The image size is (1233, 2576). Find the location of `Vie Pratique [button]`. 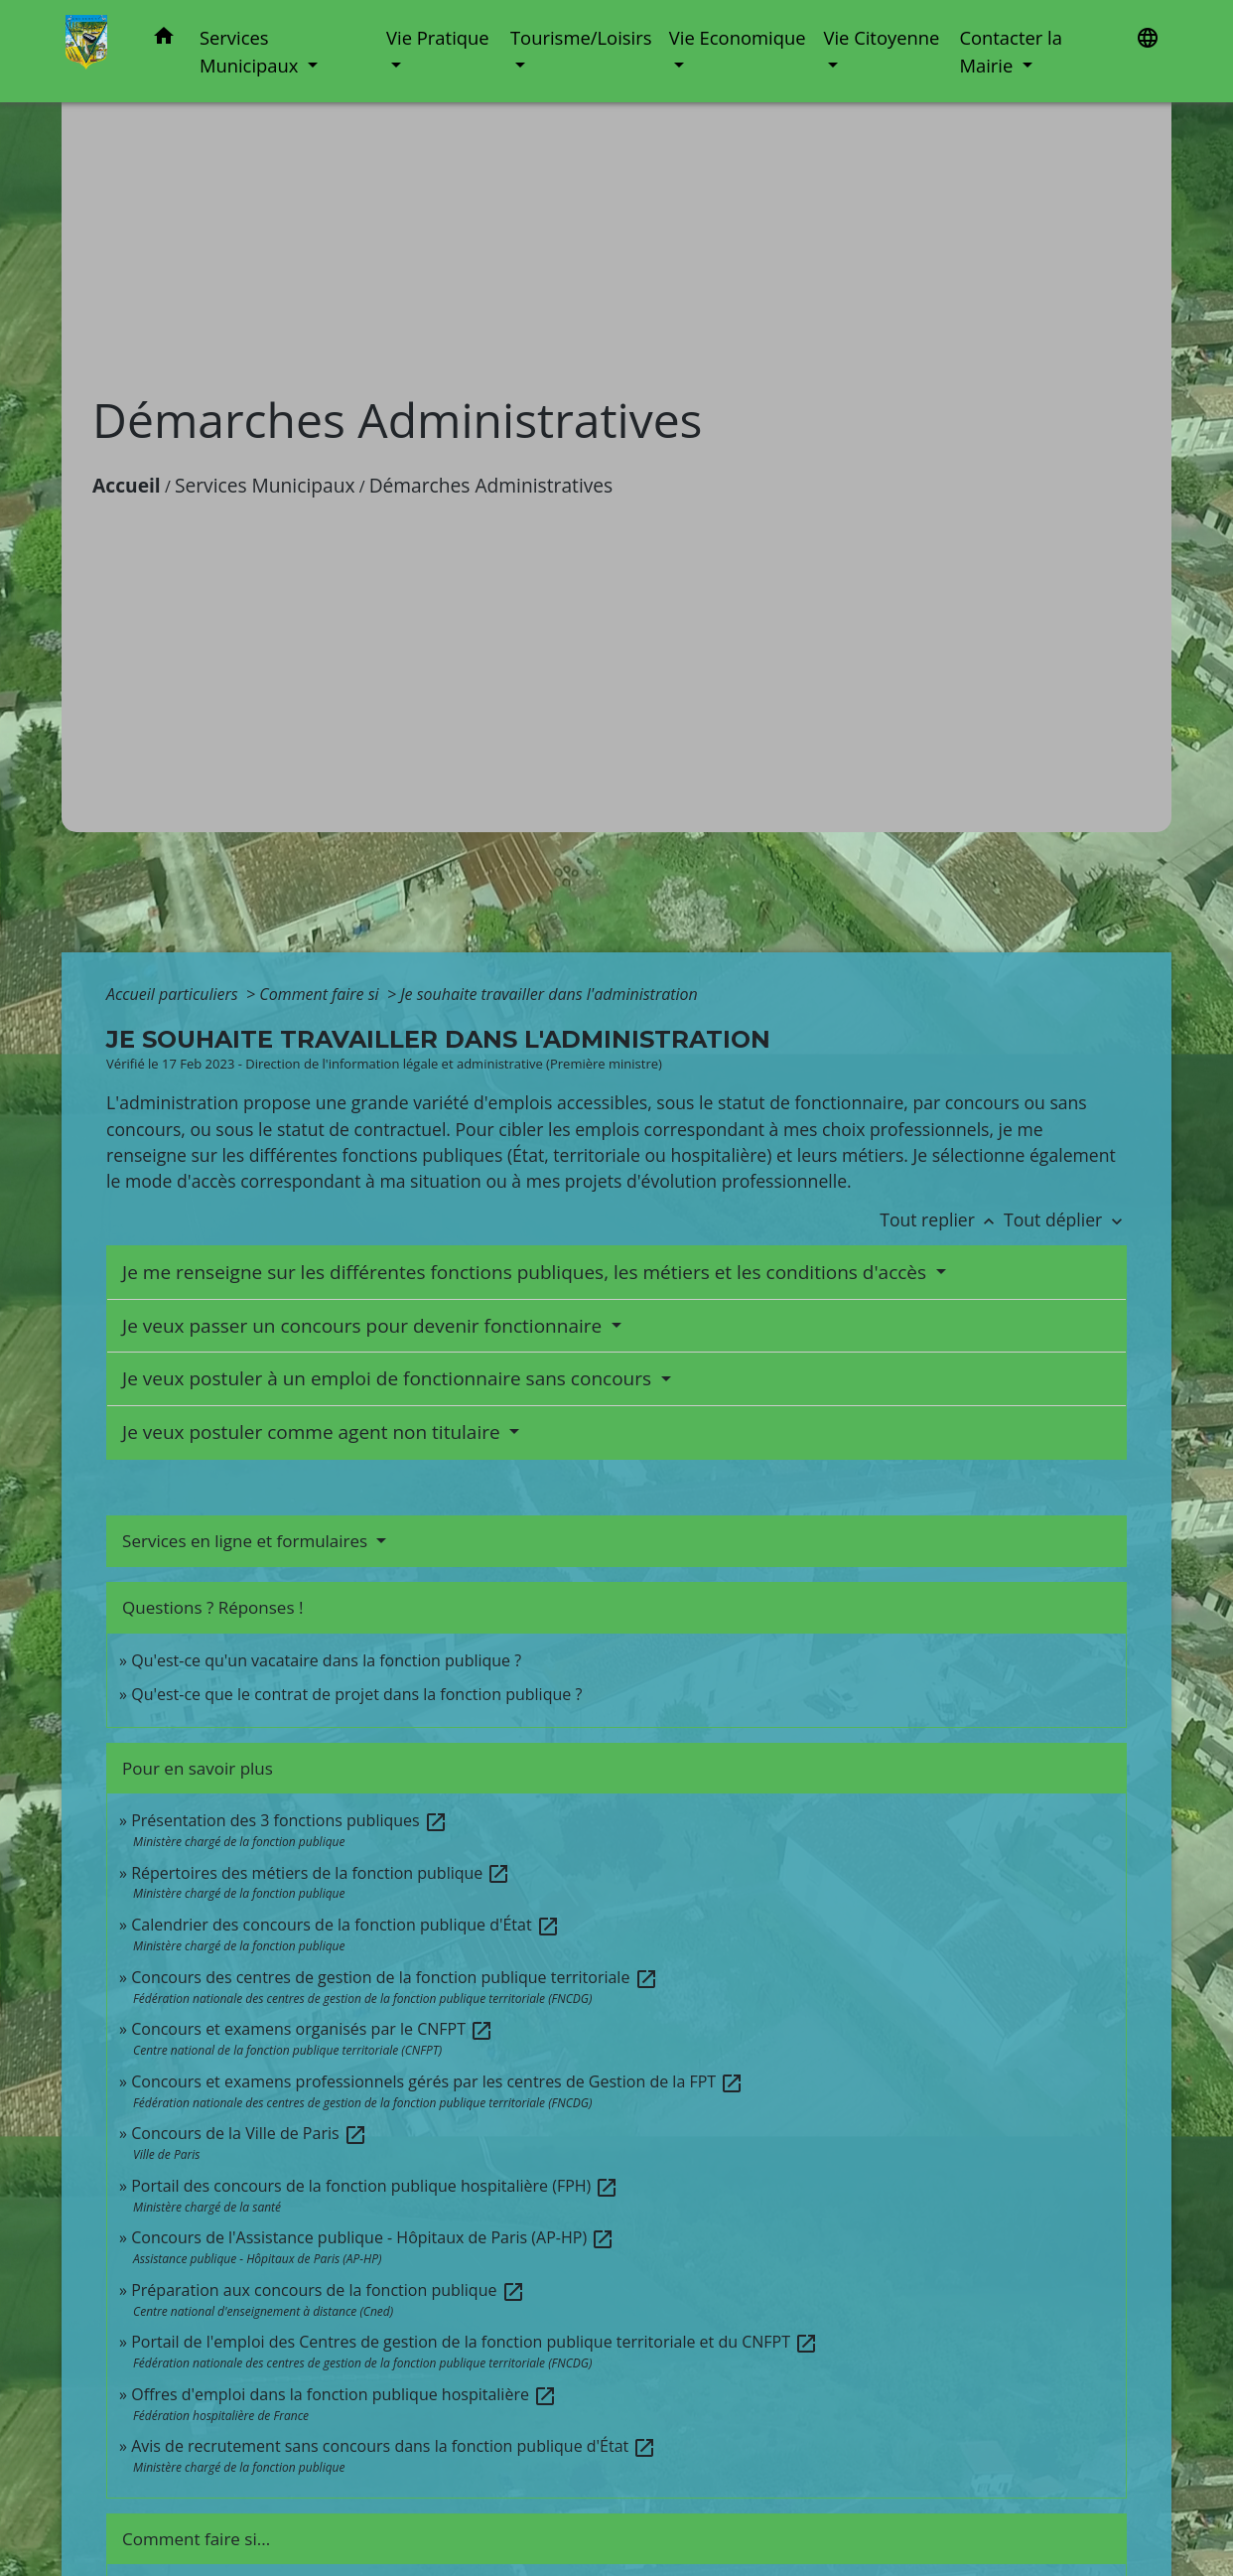

Vie Pratique [button] is located at coordinates (437, 37).